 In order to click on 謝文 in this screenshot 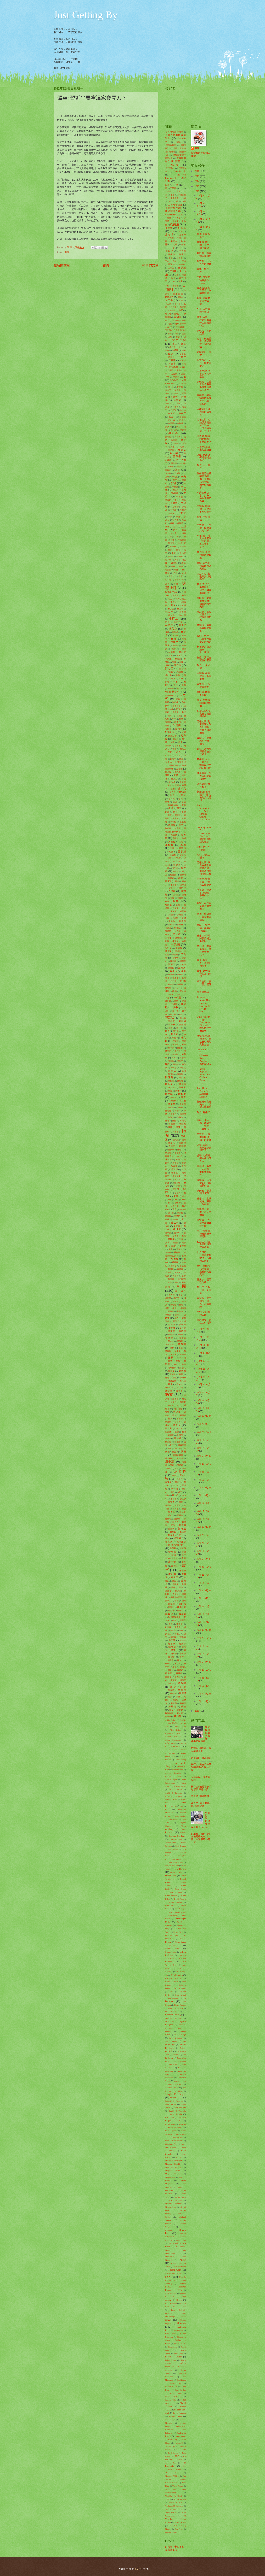, I will do `click(170, 1624)`.